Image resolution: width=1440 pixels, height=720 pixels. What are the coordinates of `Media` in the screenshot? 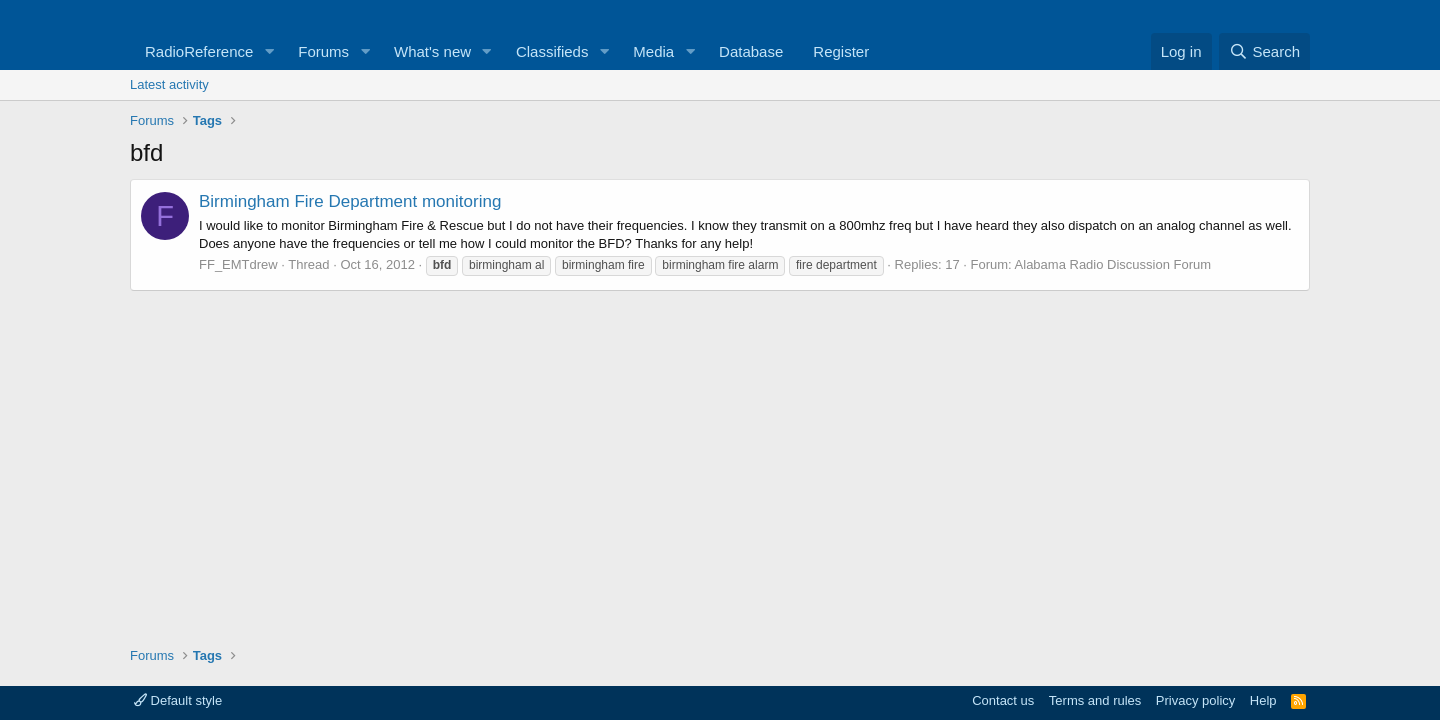 It's located at (653, 51).